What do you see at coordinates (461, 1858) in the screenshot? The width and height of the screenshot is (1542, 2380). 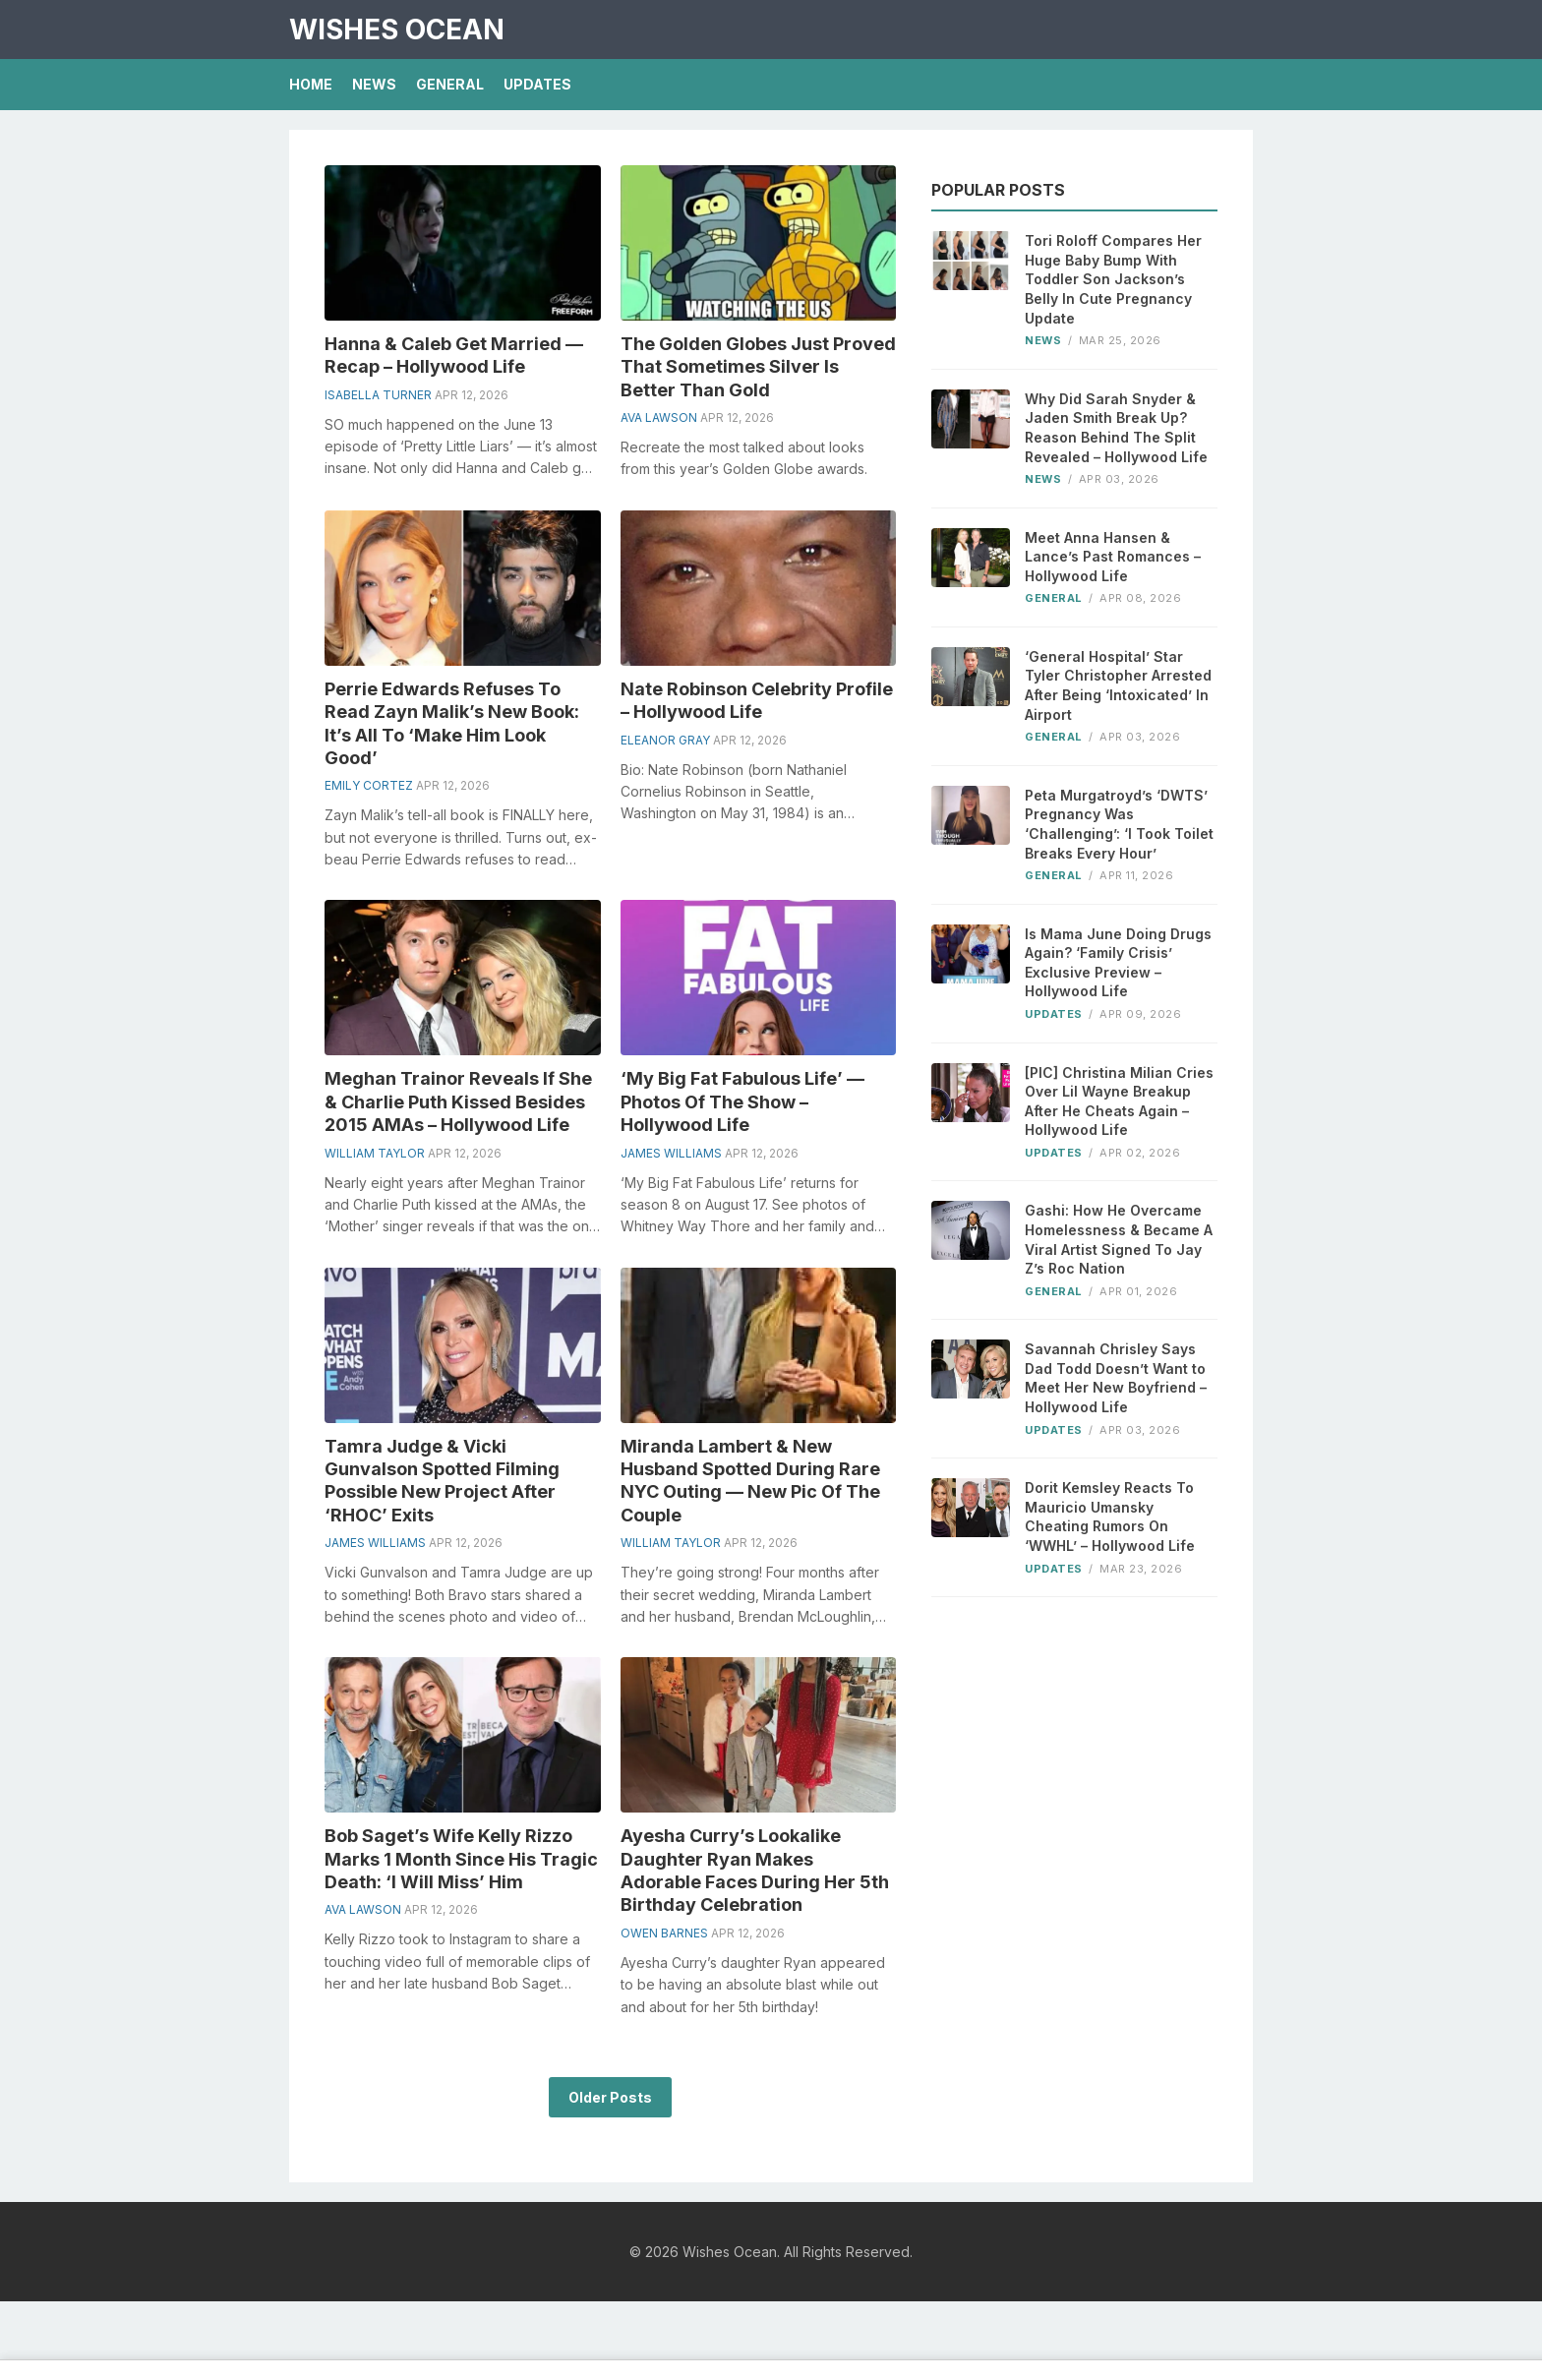 I see `Bob Saget’s Wife Kelly Rizzo Marks 1 Month Since His Tragic Death: ‘I Will Miss’ Him` at bounding box center [461, 1858].